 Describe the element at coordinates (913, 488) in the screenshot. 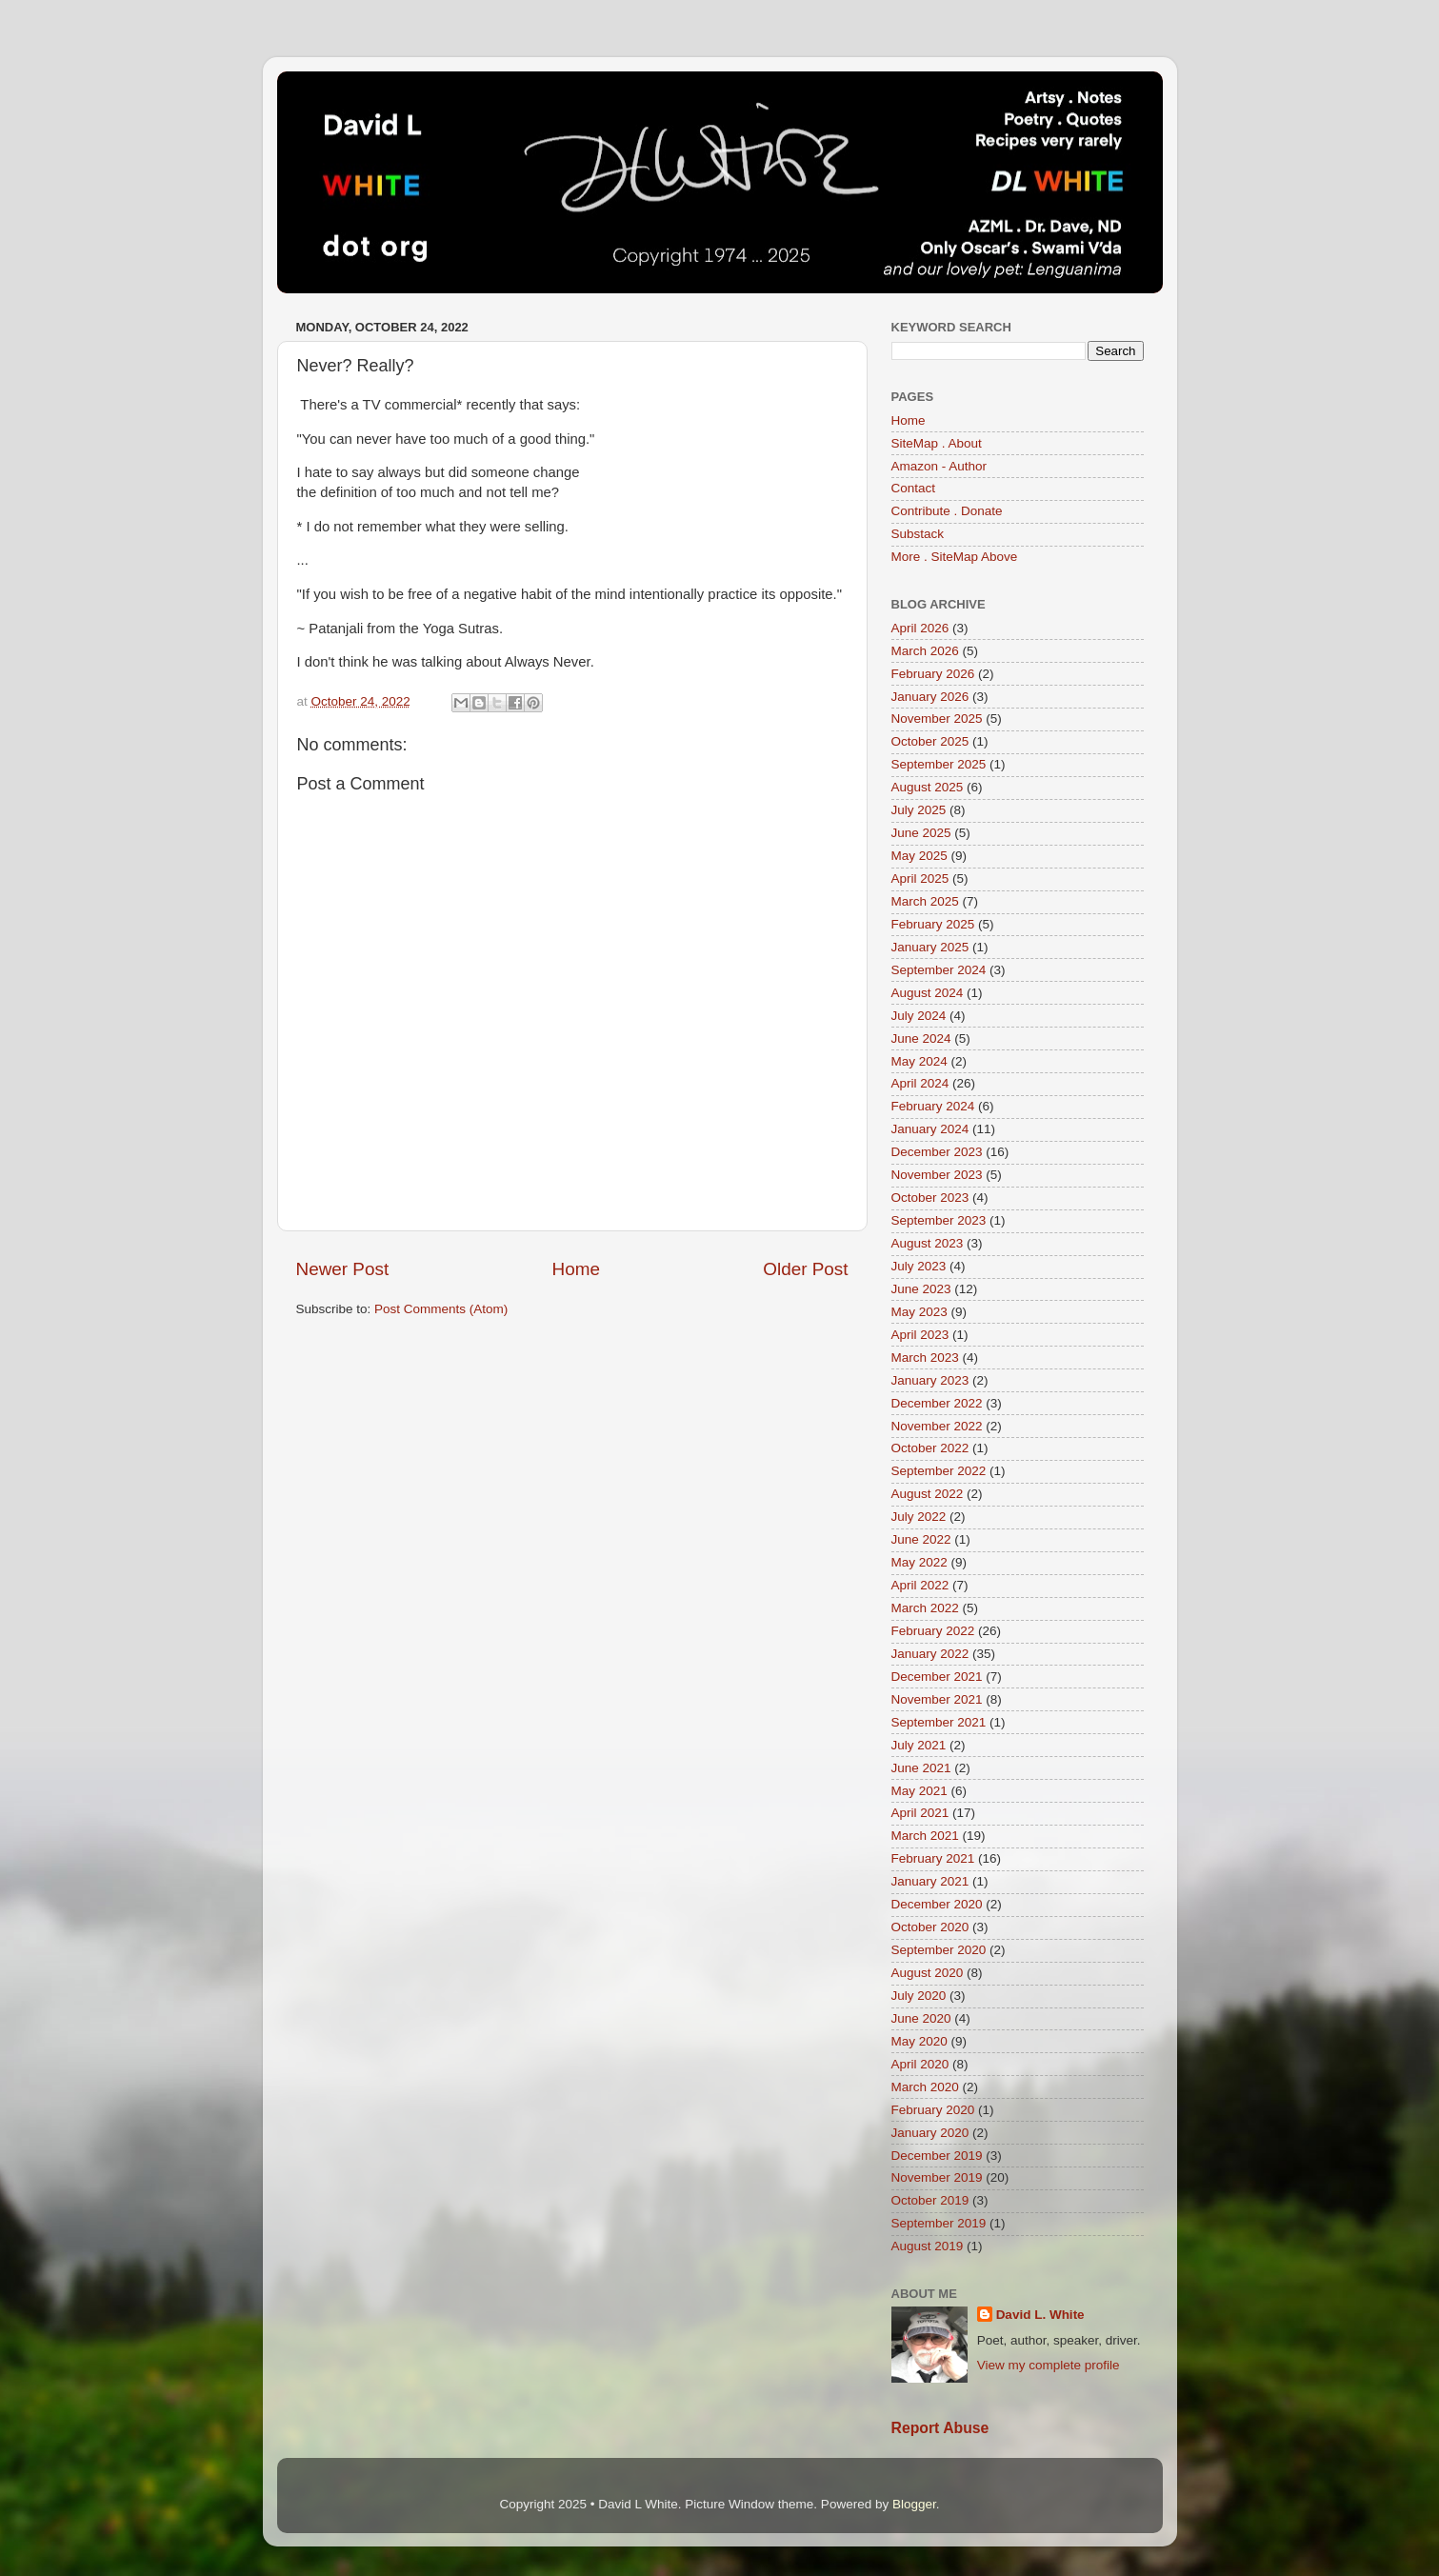

I see `Contact` at that location.